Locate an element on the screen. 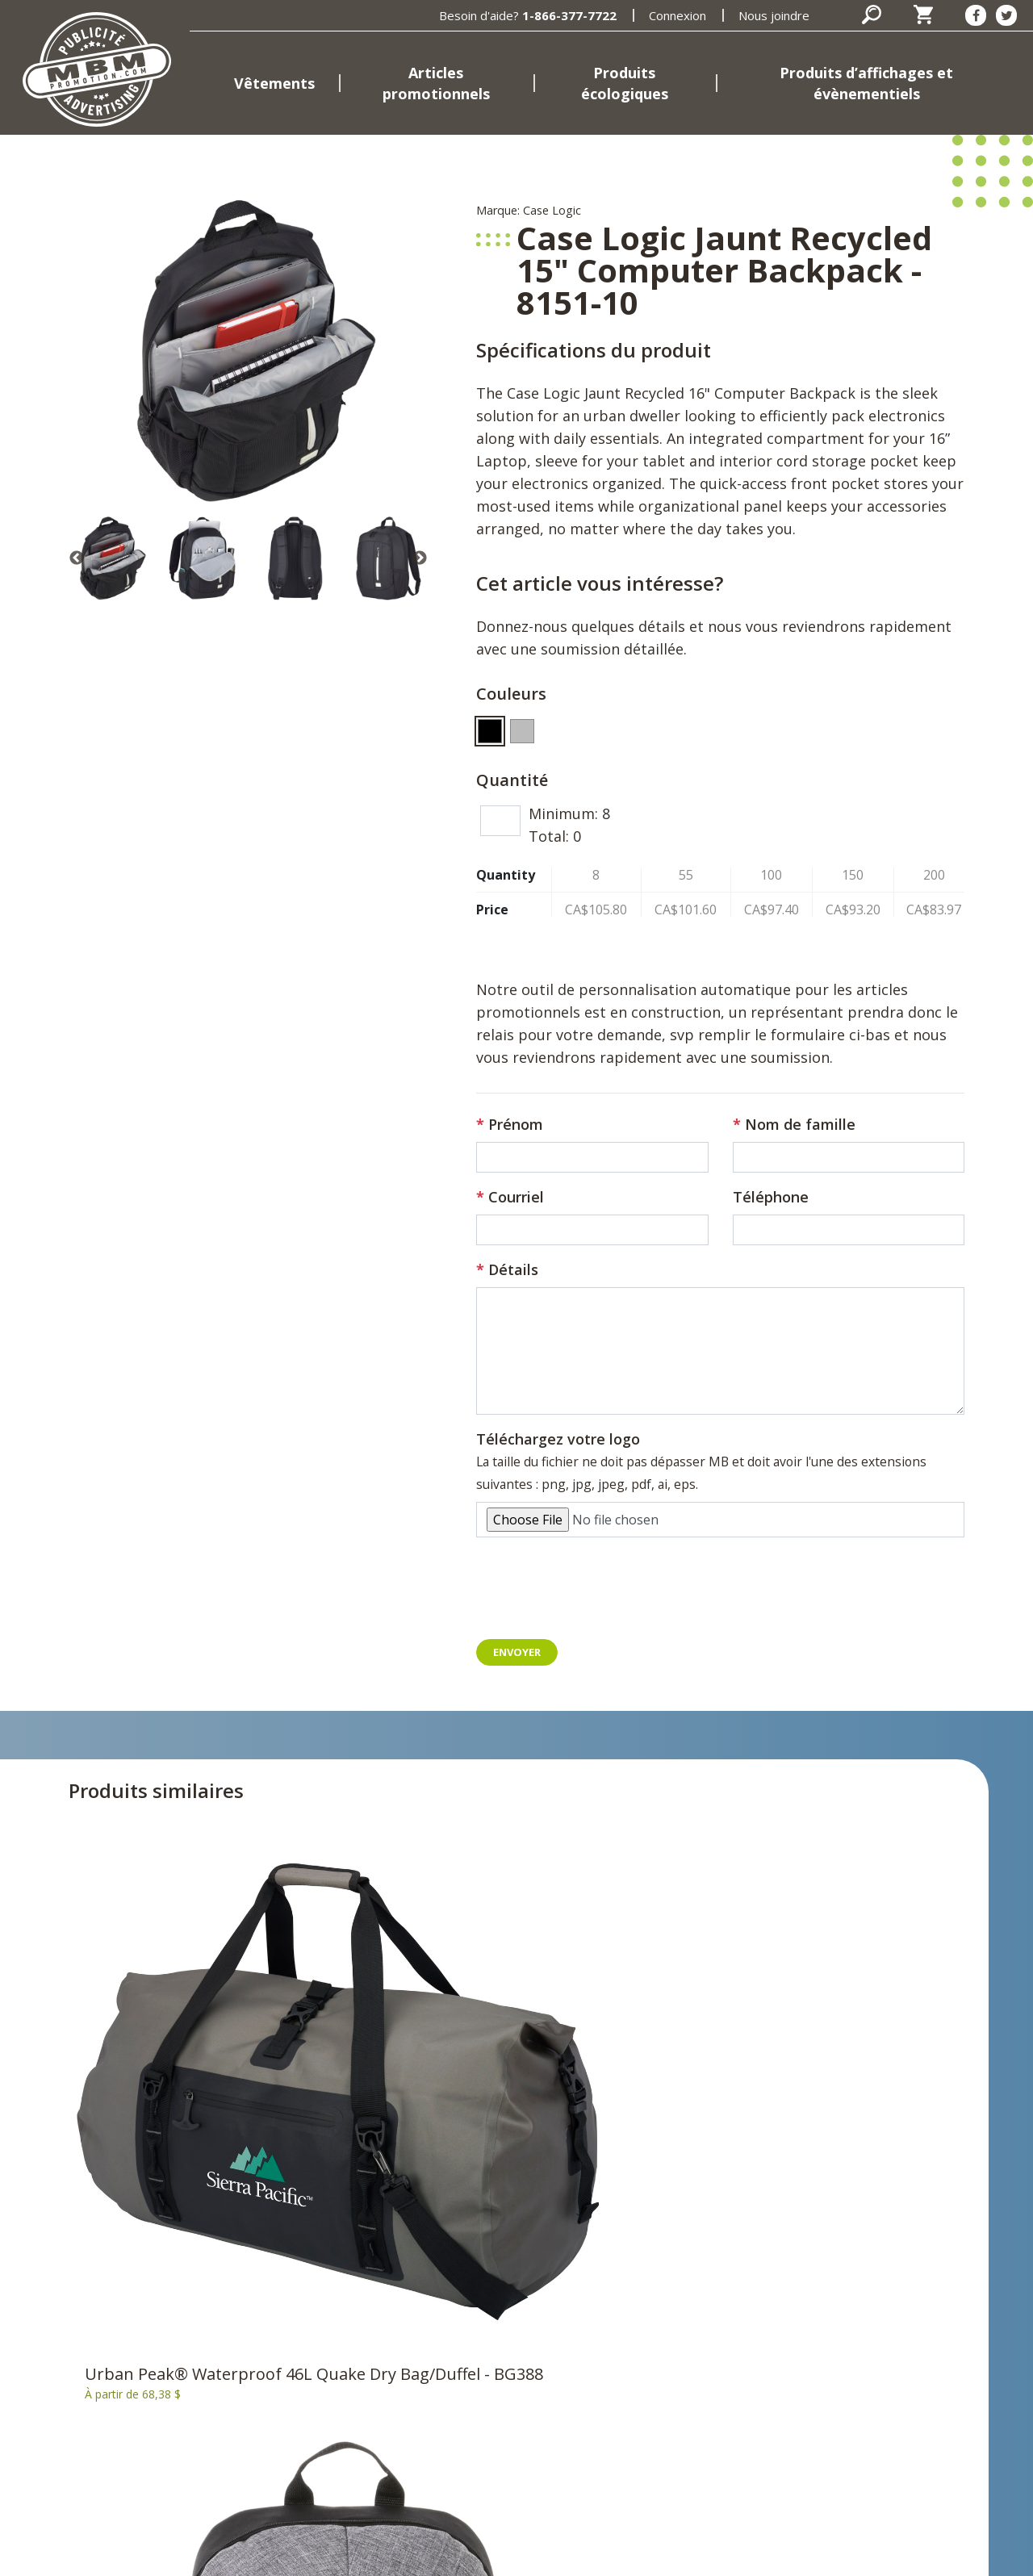  [presentation] is located at coordinates (598, 1594).